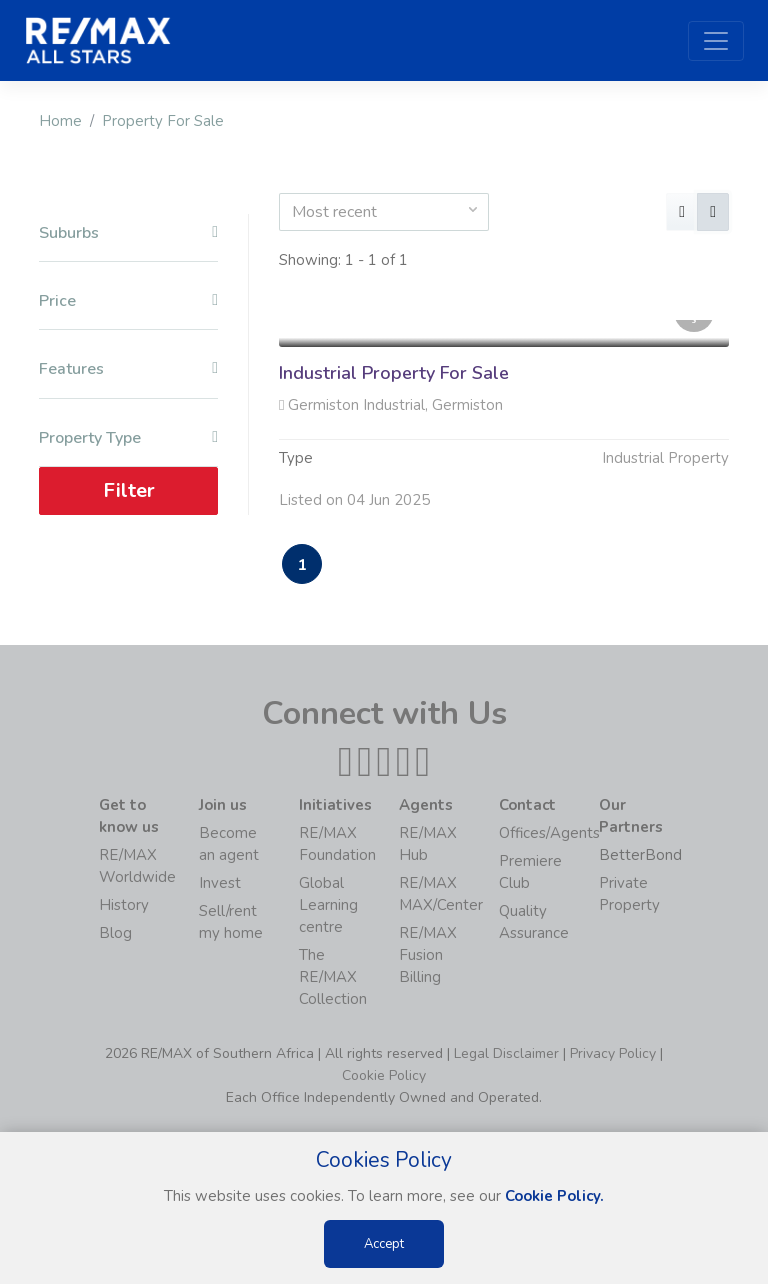 The height and width of the screenshot is (1284, 768). Describe the element at coordinates (613, 1053) in the screenshot. I see `Privacy Policy` at that location.